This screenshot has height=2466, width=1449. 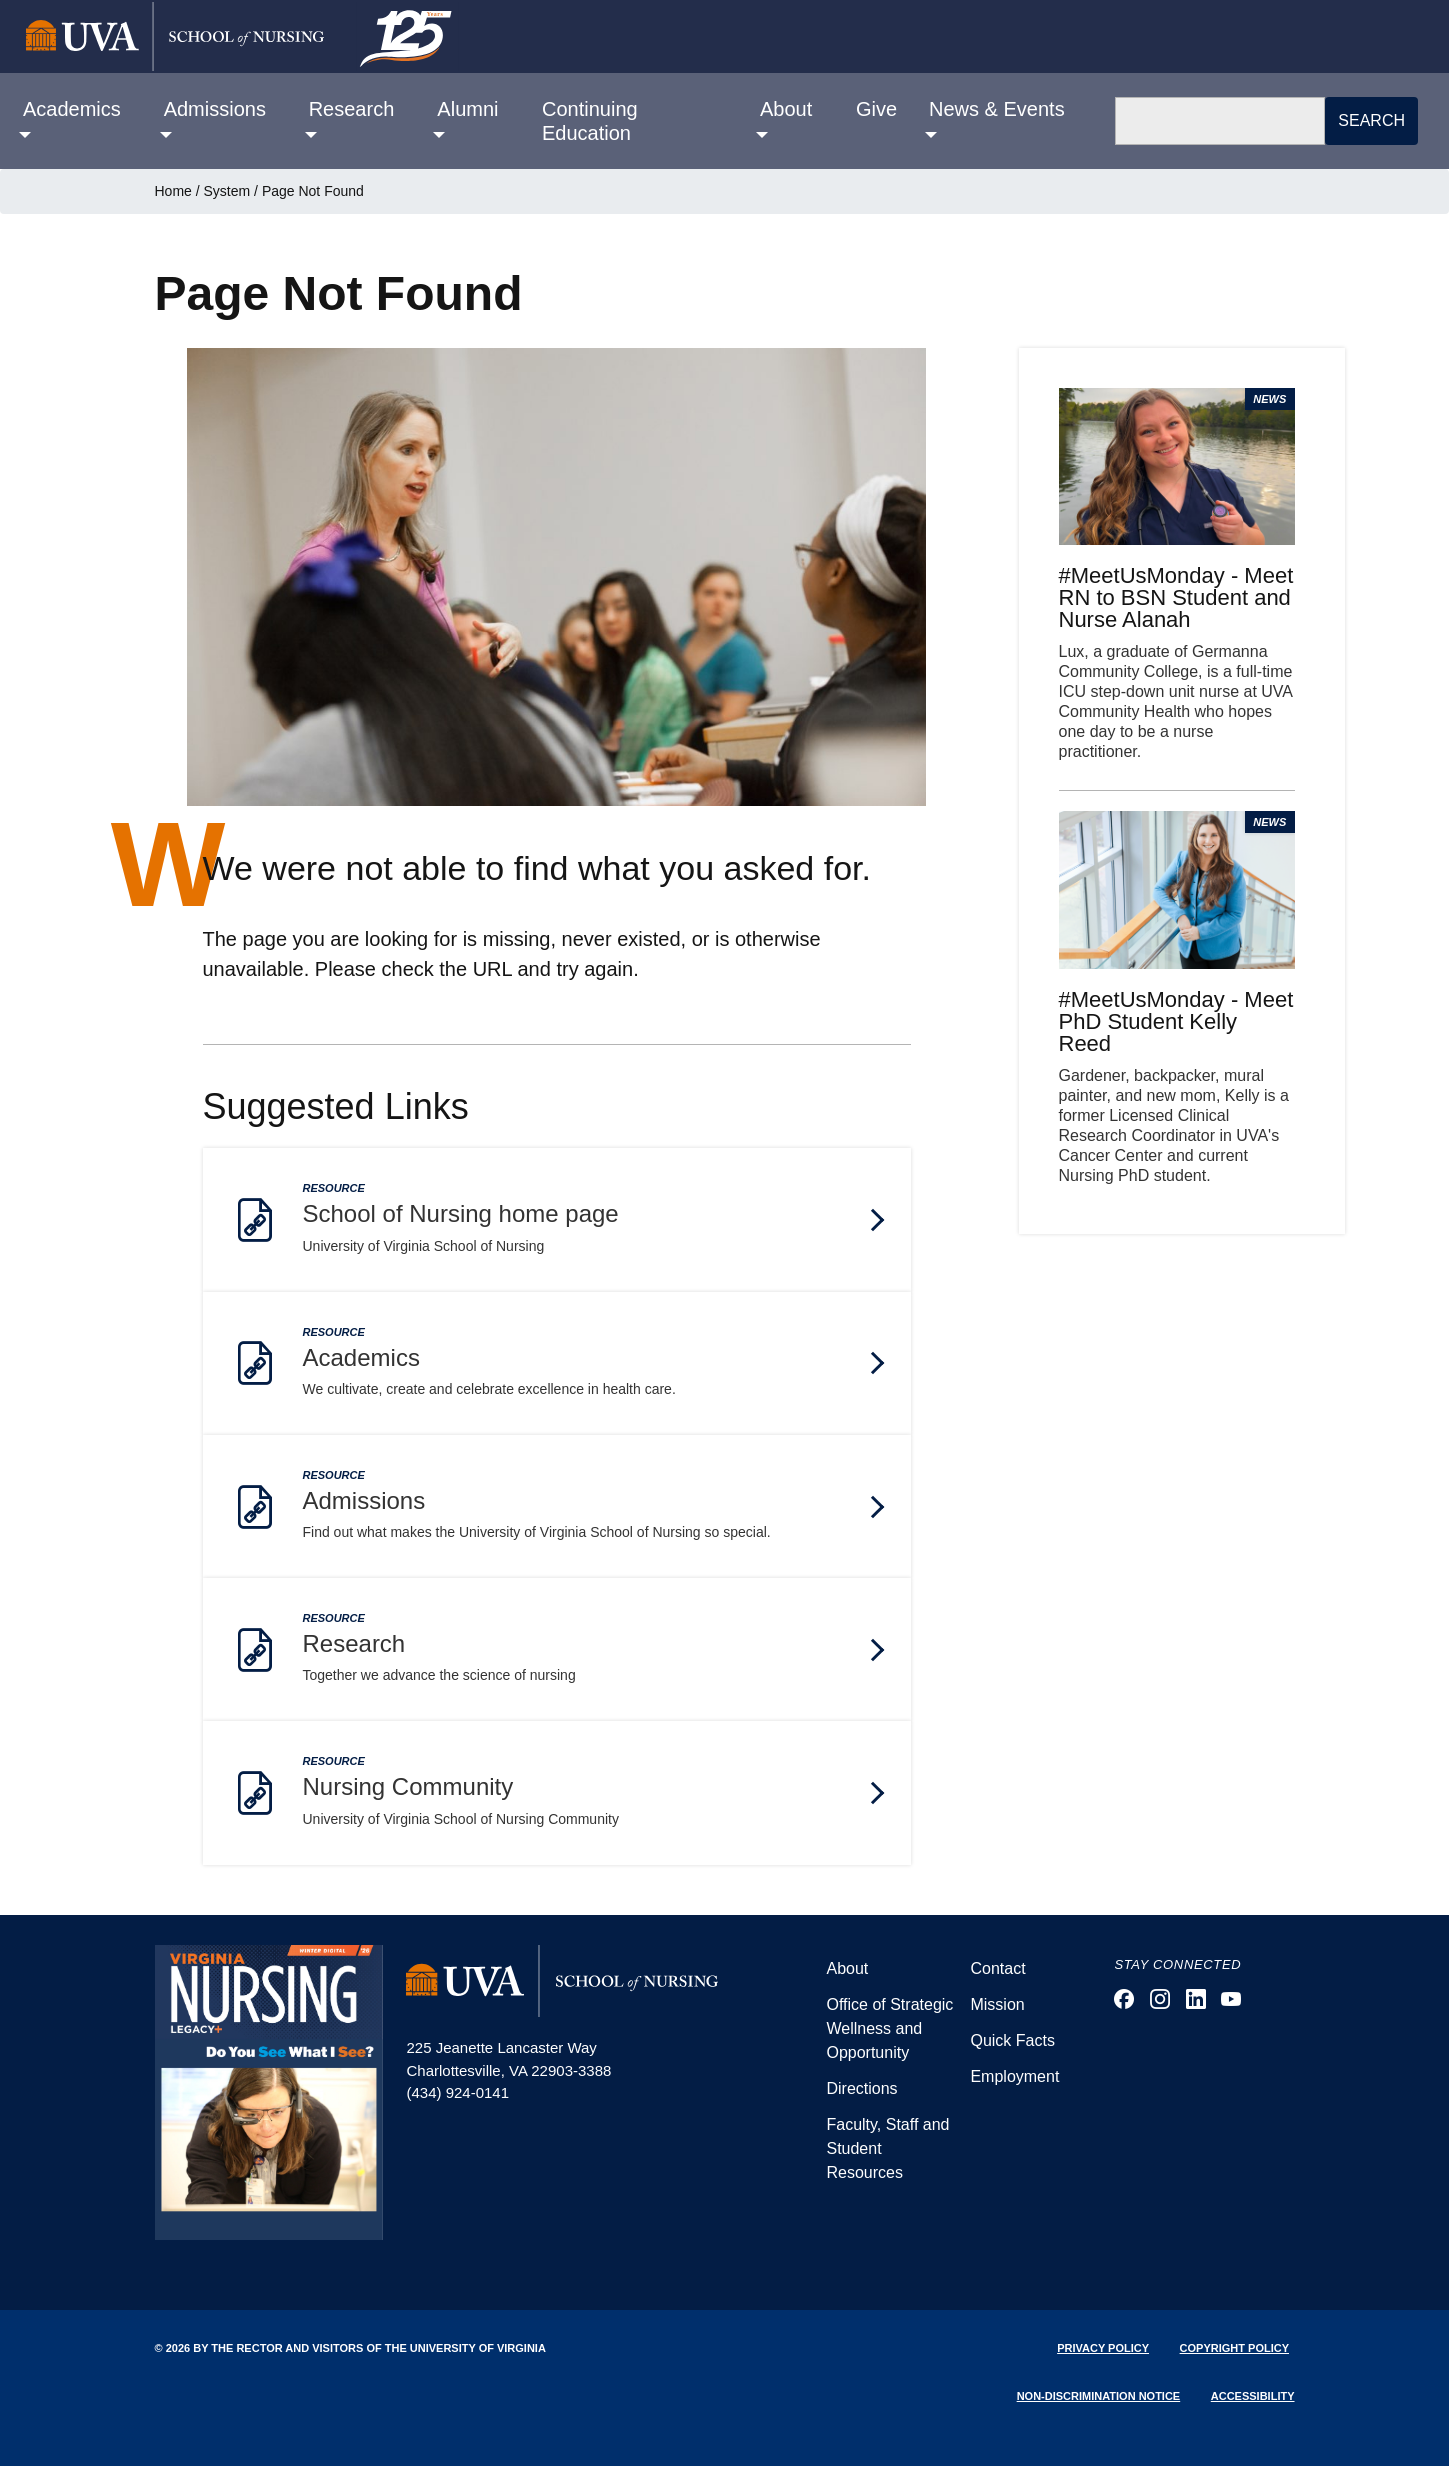 I want to click on Mission, so click(x=997, y=2004).